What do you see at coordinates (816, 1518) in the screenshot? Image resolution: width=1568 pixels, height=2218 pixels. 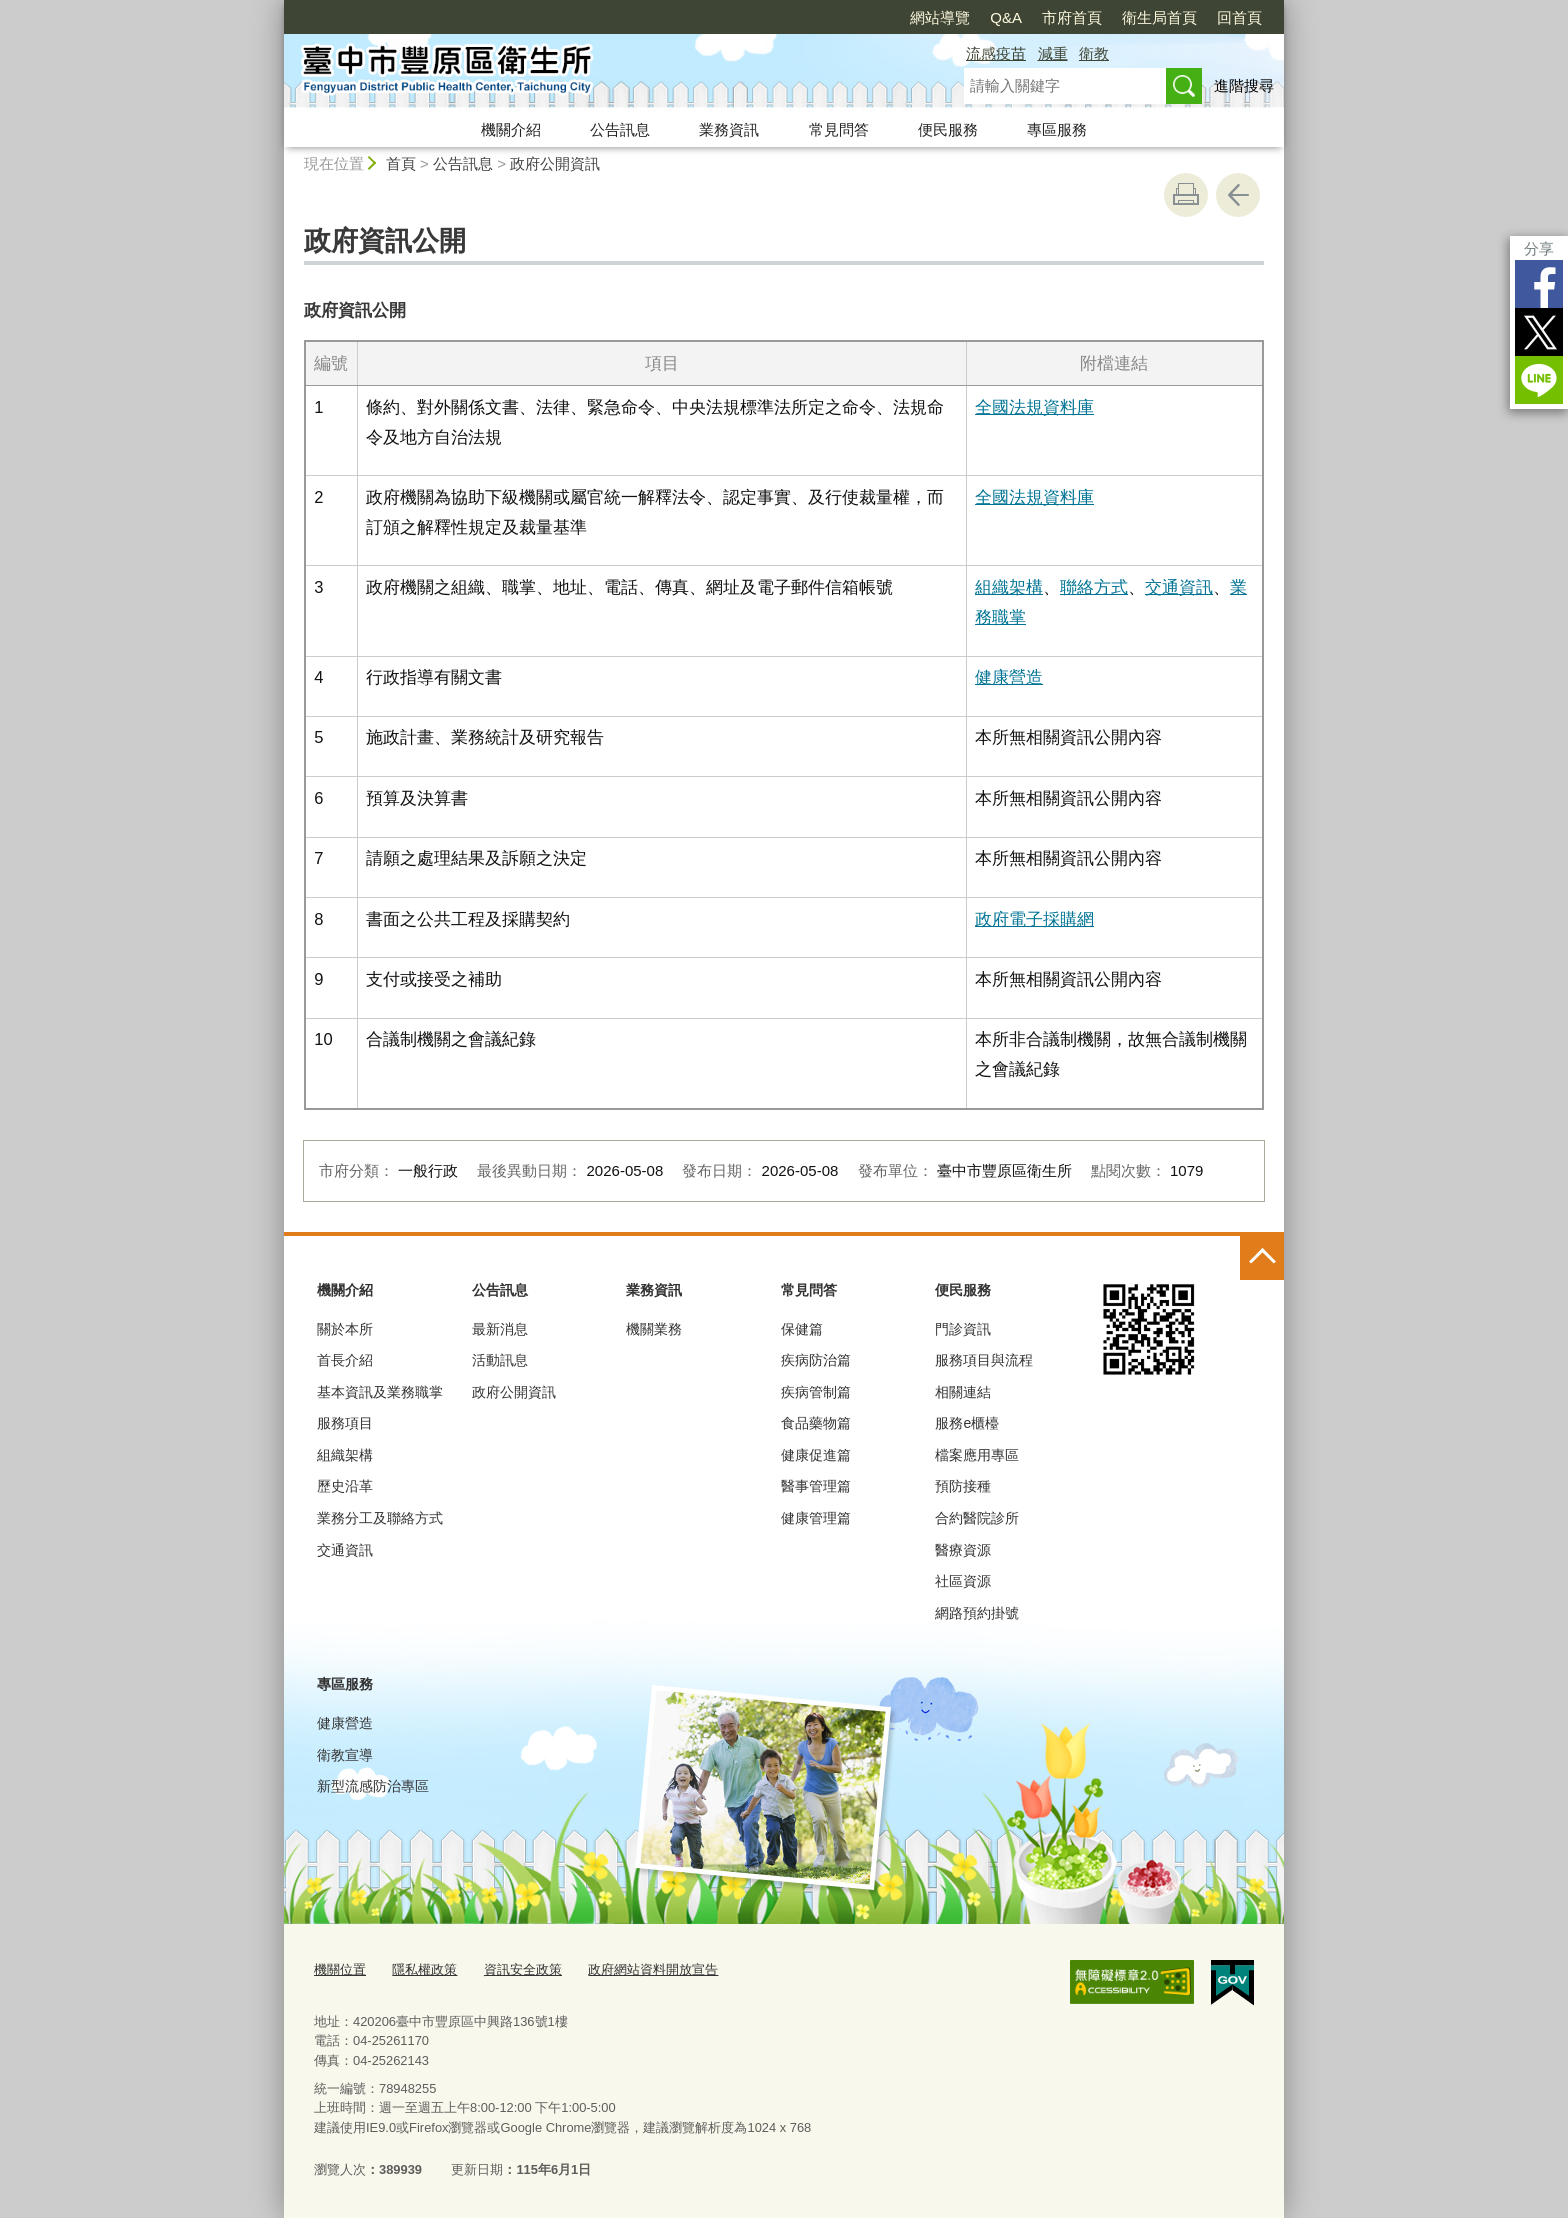 I see `健康管理篇` at bounding box center [816, 1518].